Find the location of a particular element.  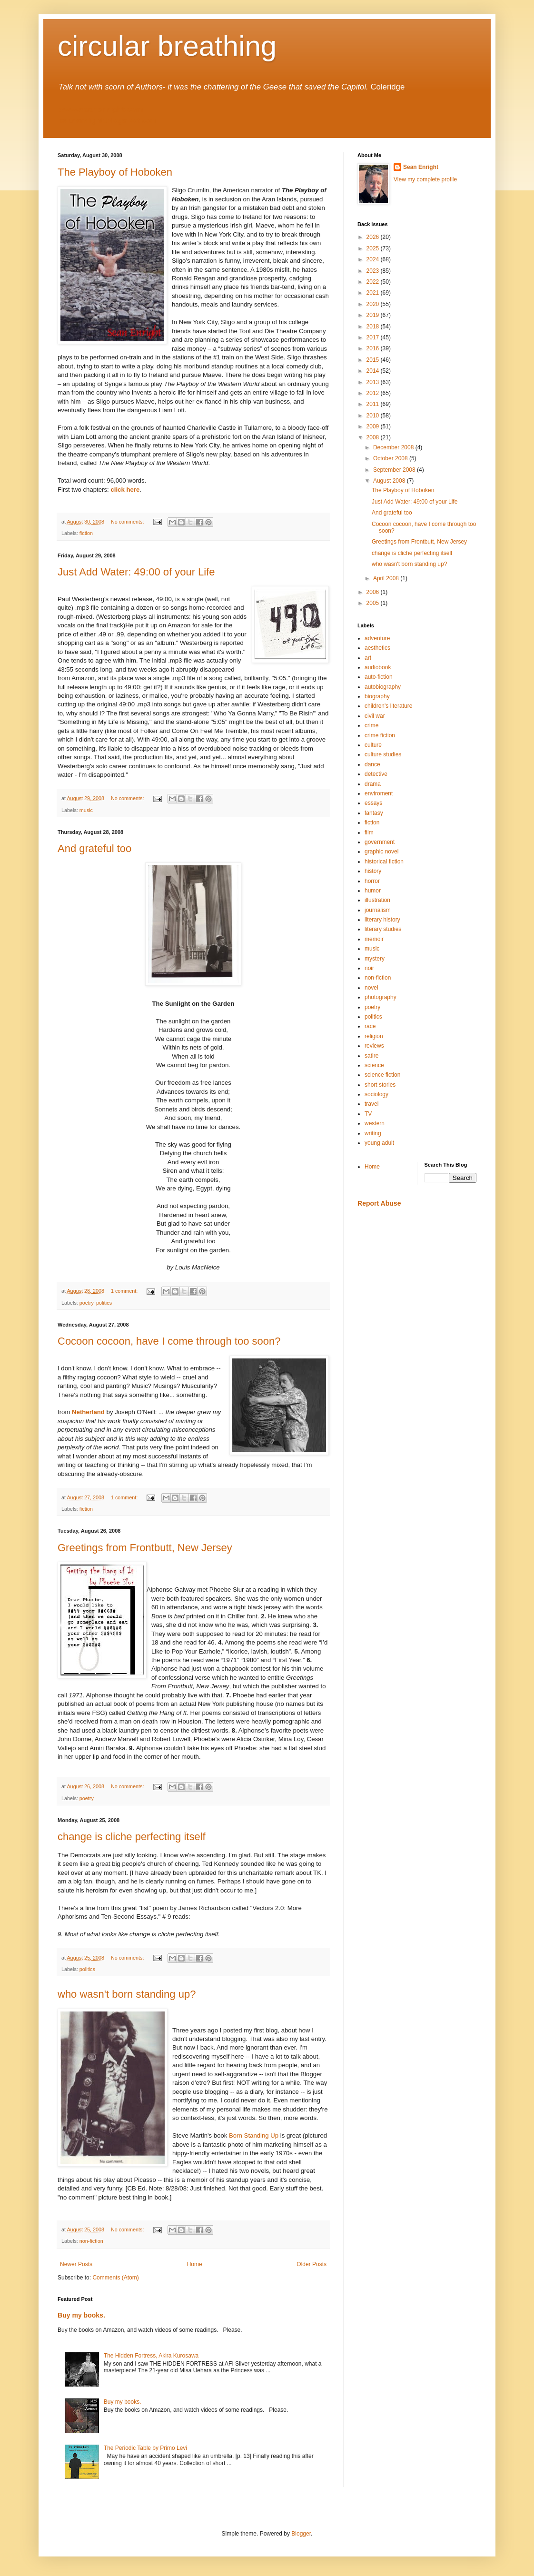

2015 is located at coordinates (373, 360).